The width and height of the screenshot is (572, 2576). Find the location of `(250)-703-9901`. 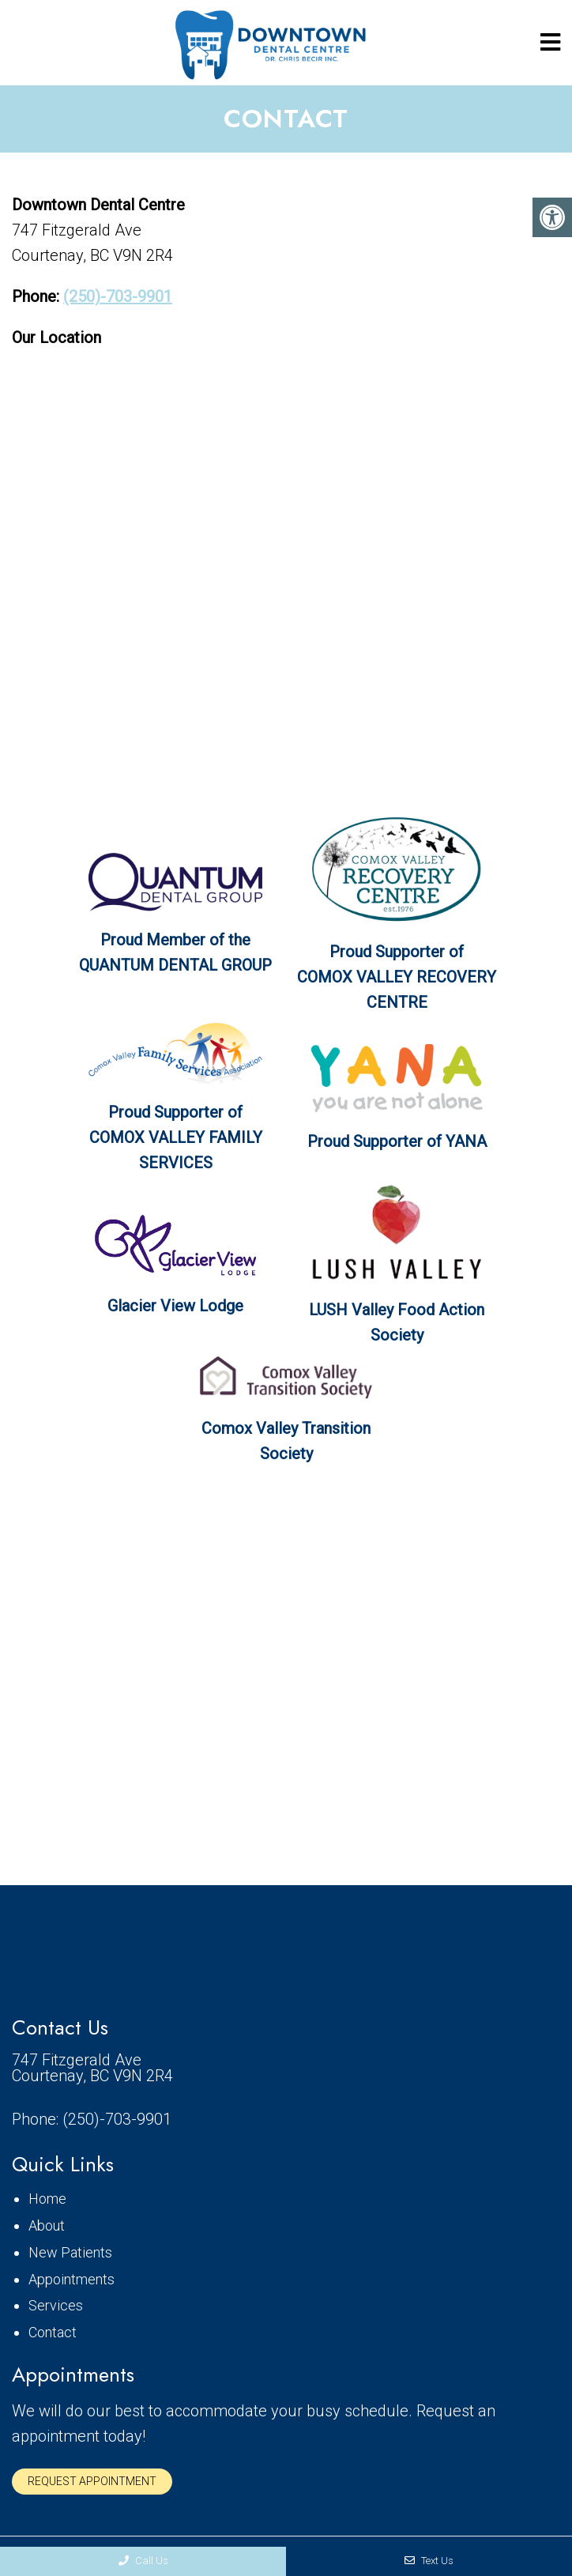

(250)-703-9901 is located at coordinates (117, 296).